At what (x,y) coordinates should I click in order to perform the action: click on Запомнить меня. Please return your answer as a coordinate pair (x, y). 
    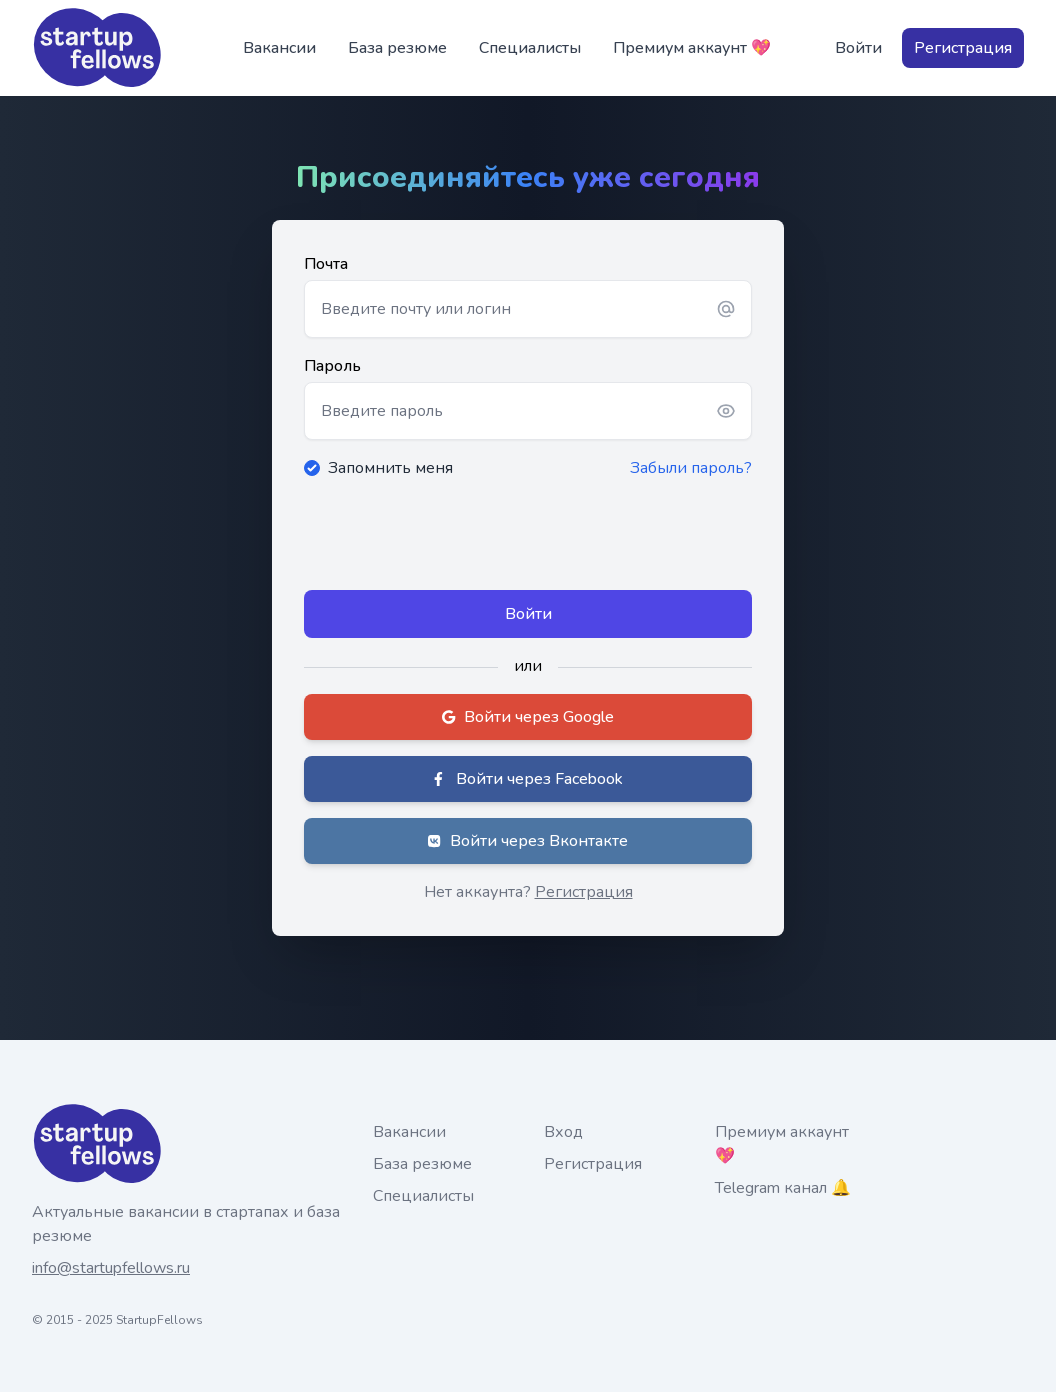
    Looking at the image, I should click on (390, 468).